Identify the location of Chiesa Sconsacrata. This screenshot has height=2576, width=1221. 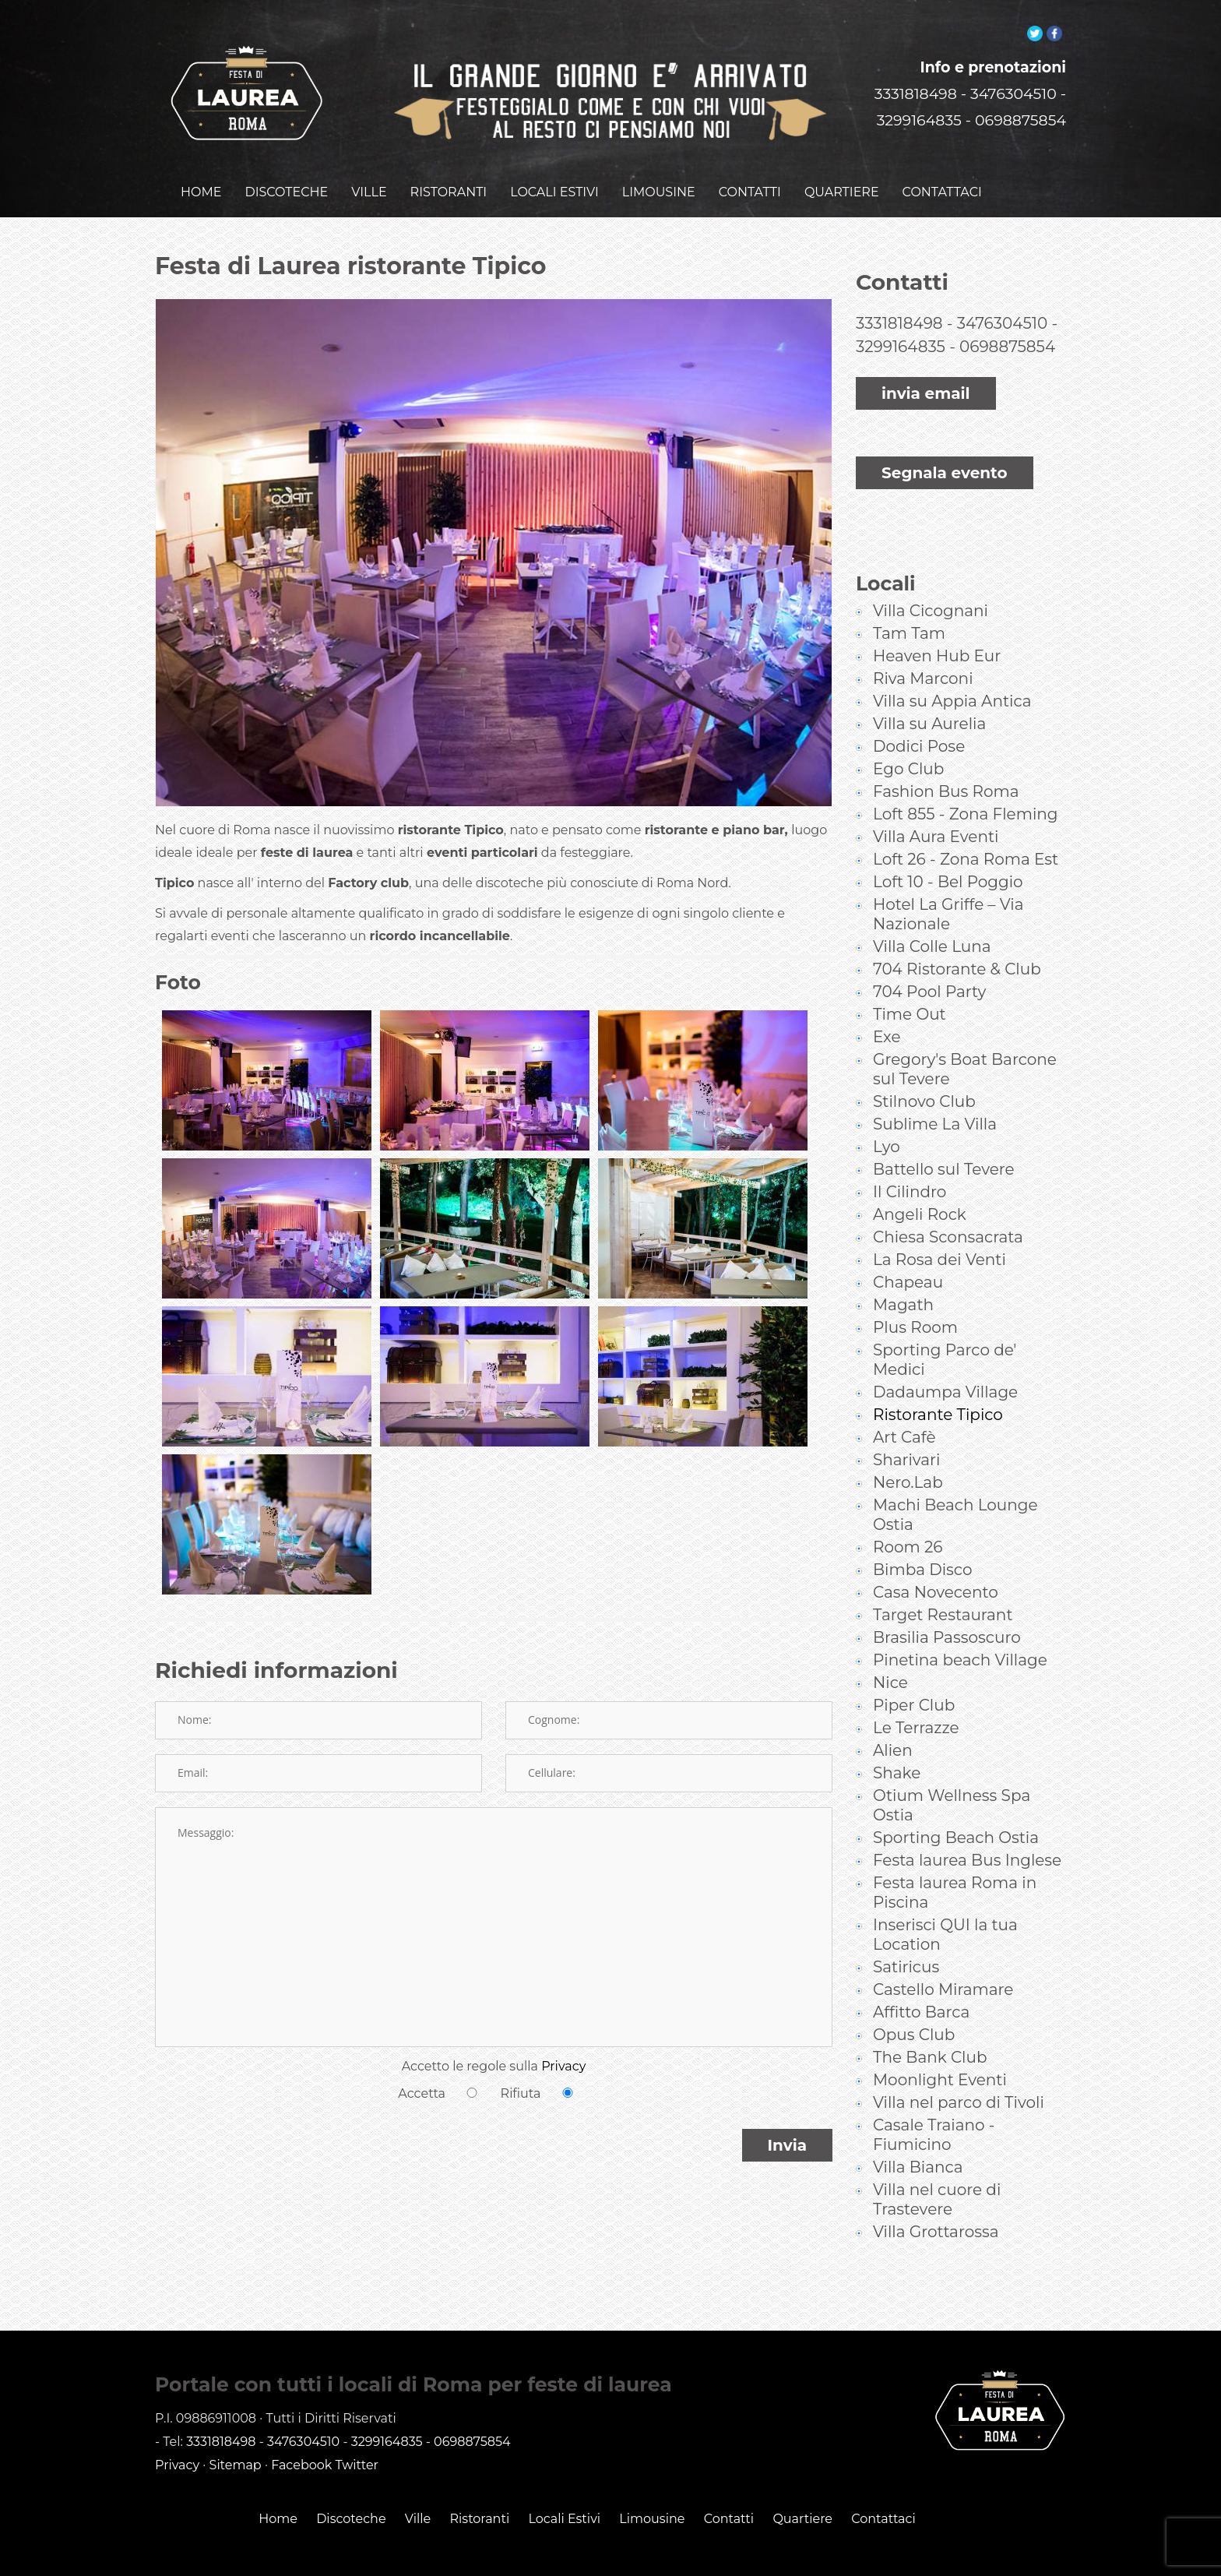
(948, 1205).